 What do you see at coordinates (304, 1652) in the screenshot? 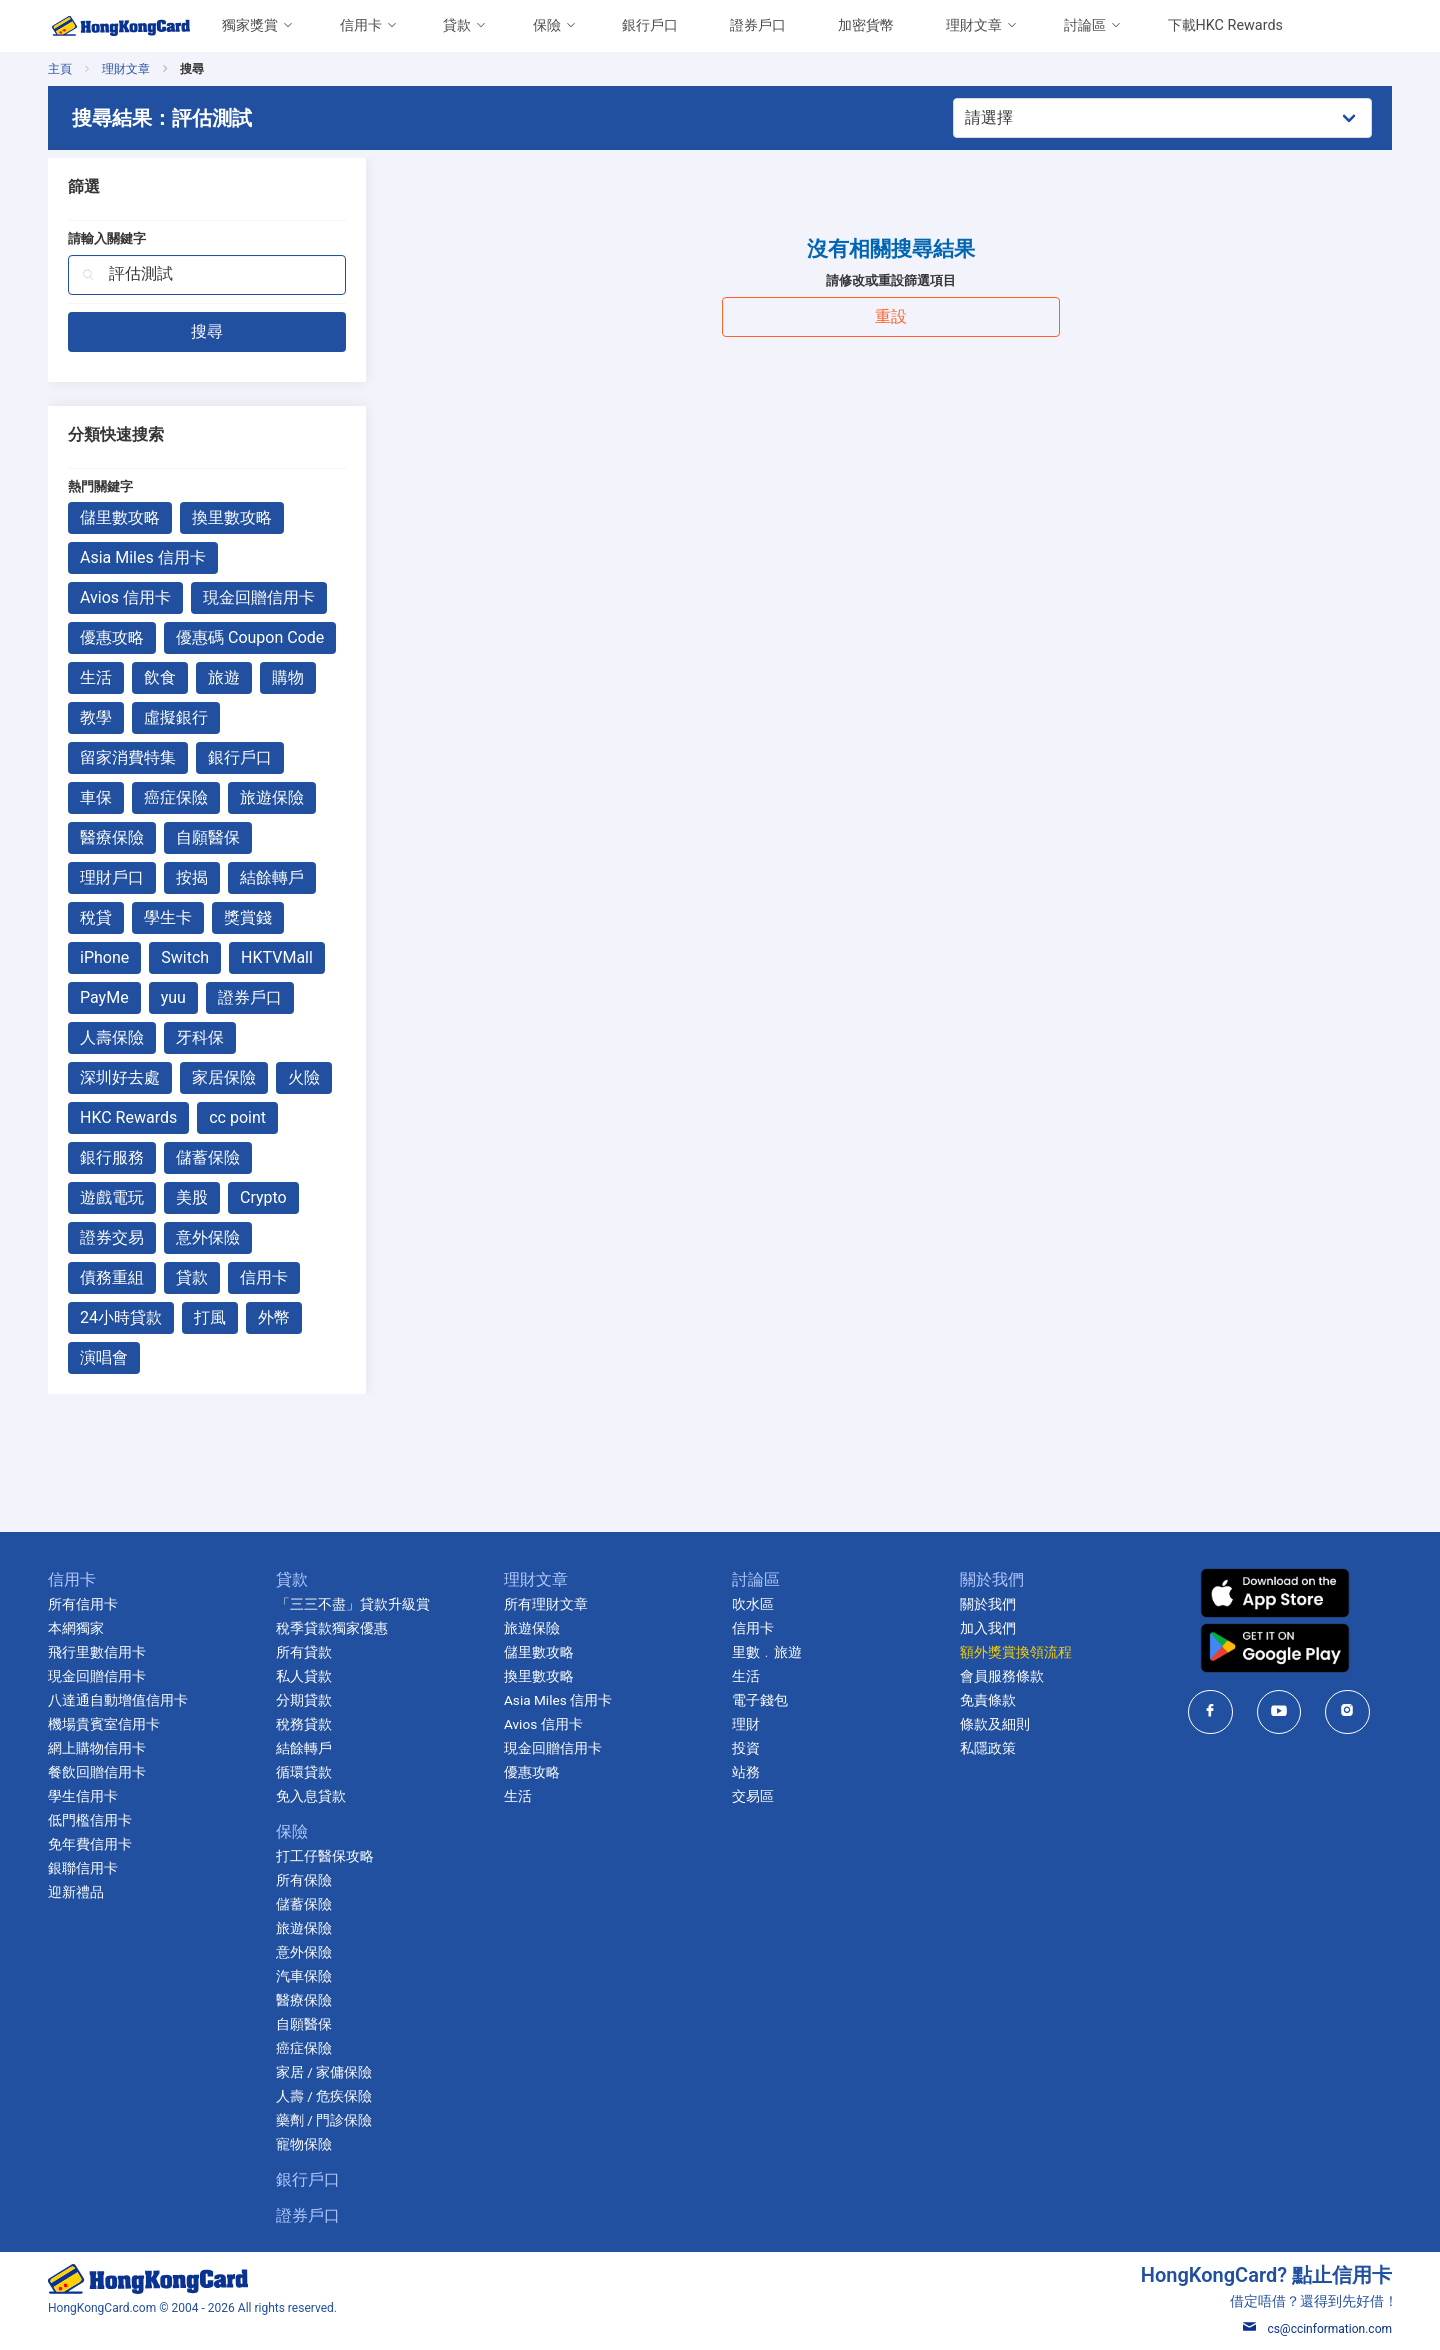
I see `所有貸款` at bounding box center [304, 1652].